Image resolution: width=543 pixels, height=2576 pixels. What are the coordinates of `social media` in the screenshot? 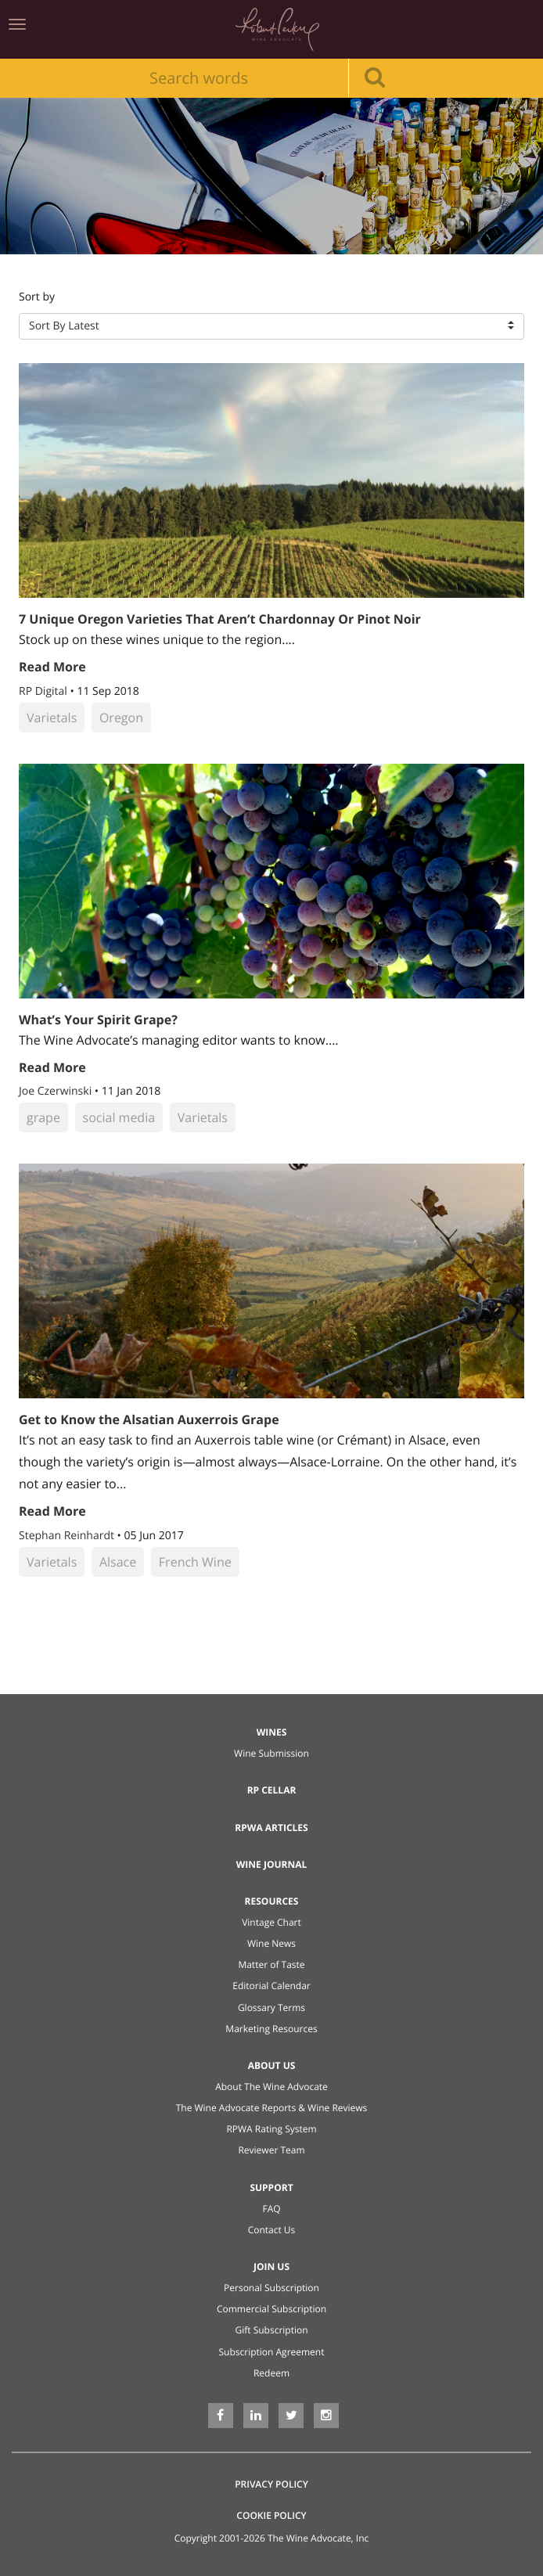 It's located at (119, 1117).